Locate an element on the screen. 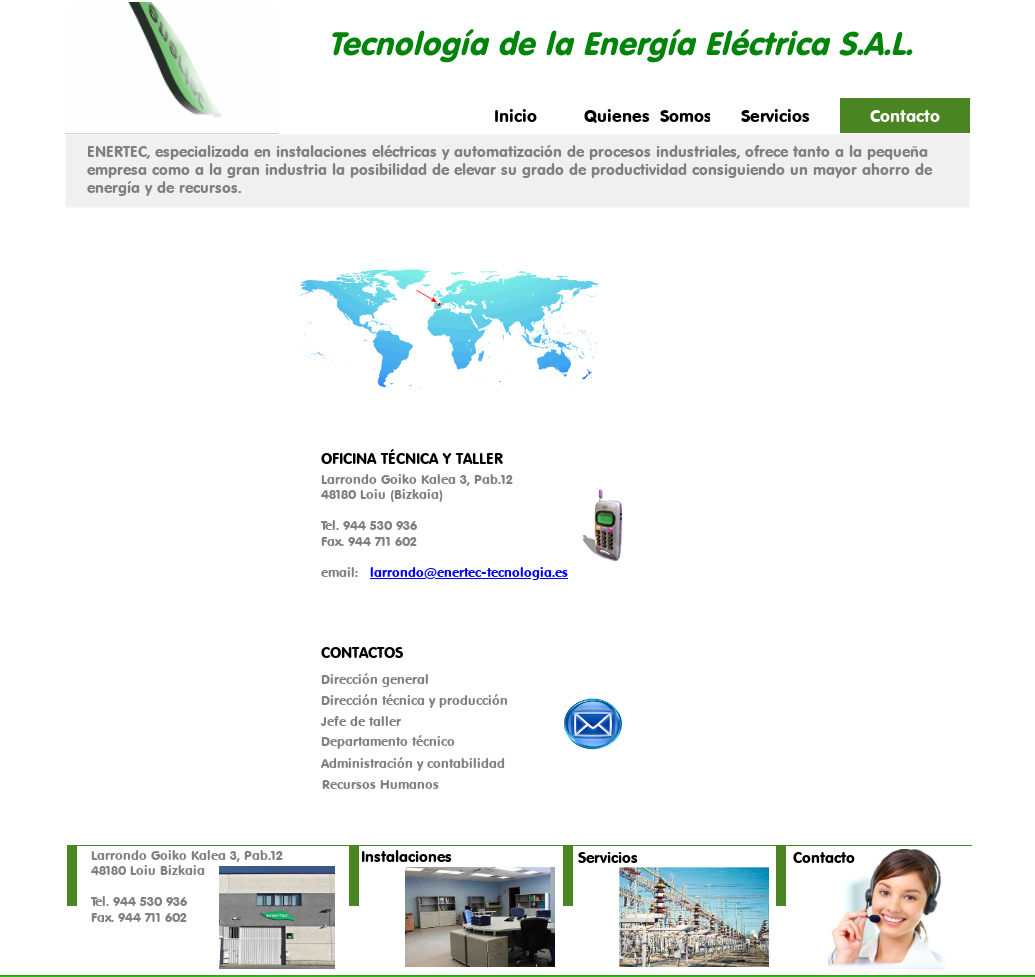 This screenshot has width=1035, height=977. Inicio [menuitem] is located at coordinates (515, 115).